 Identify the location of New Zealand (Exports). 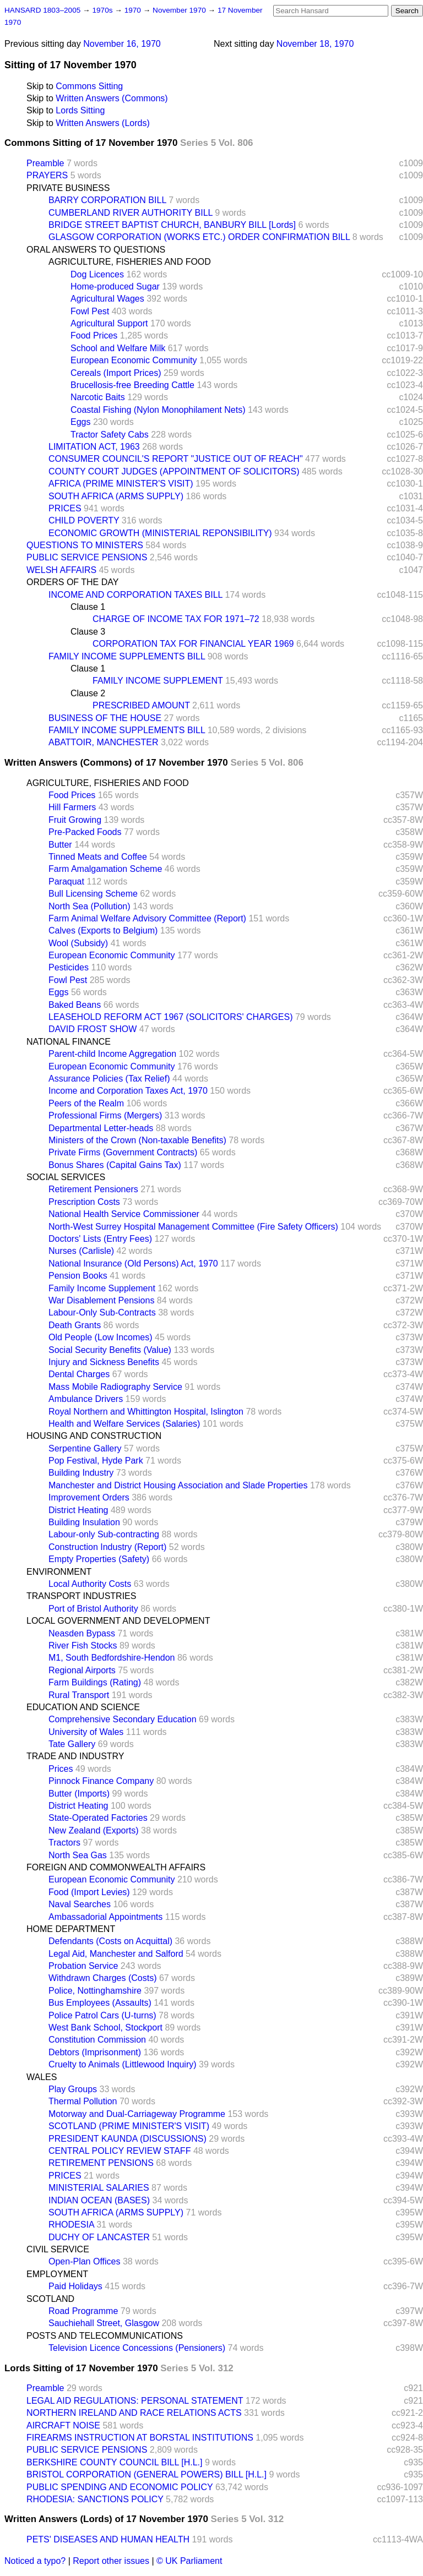
(93, 1830).